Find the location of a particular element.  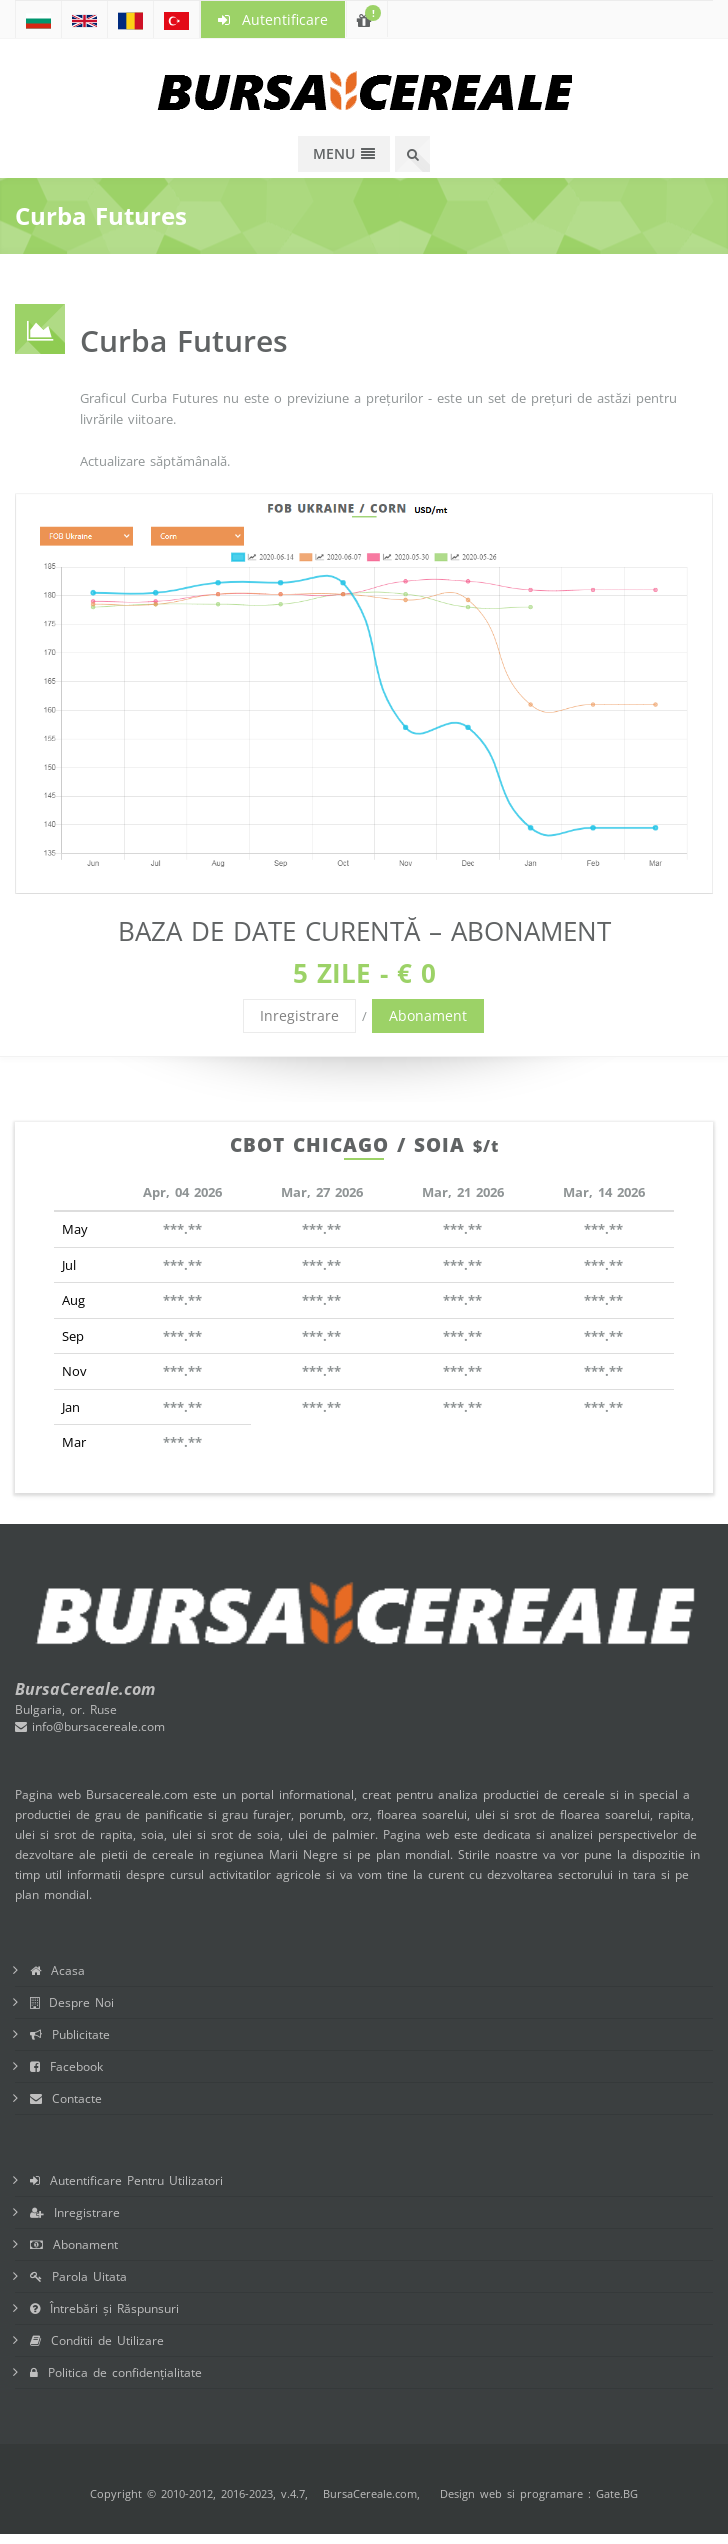

Despre Noi is located at coordinates (72, 2002).